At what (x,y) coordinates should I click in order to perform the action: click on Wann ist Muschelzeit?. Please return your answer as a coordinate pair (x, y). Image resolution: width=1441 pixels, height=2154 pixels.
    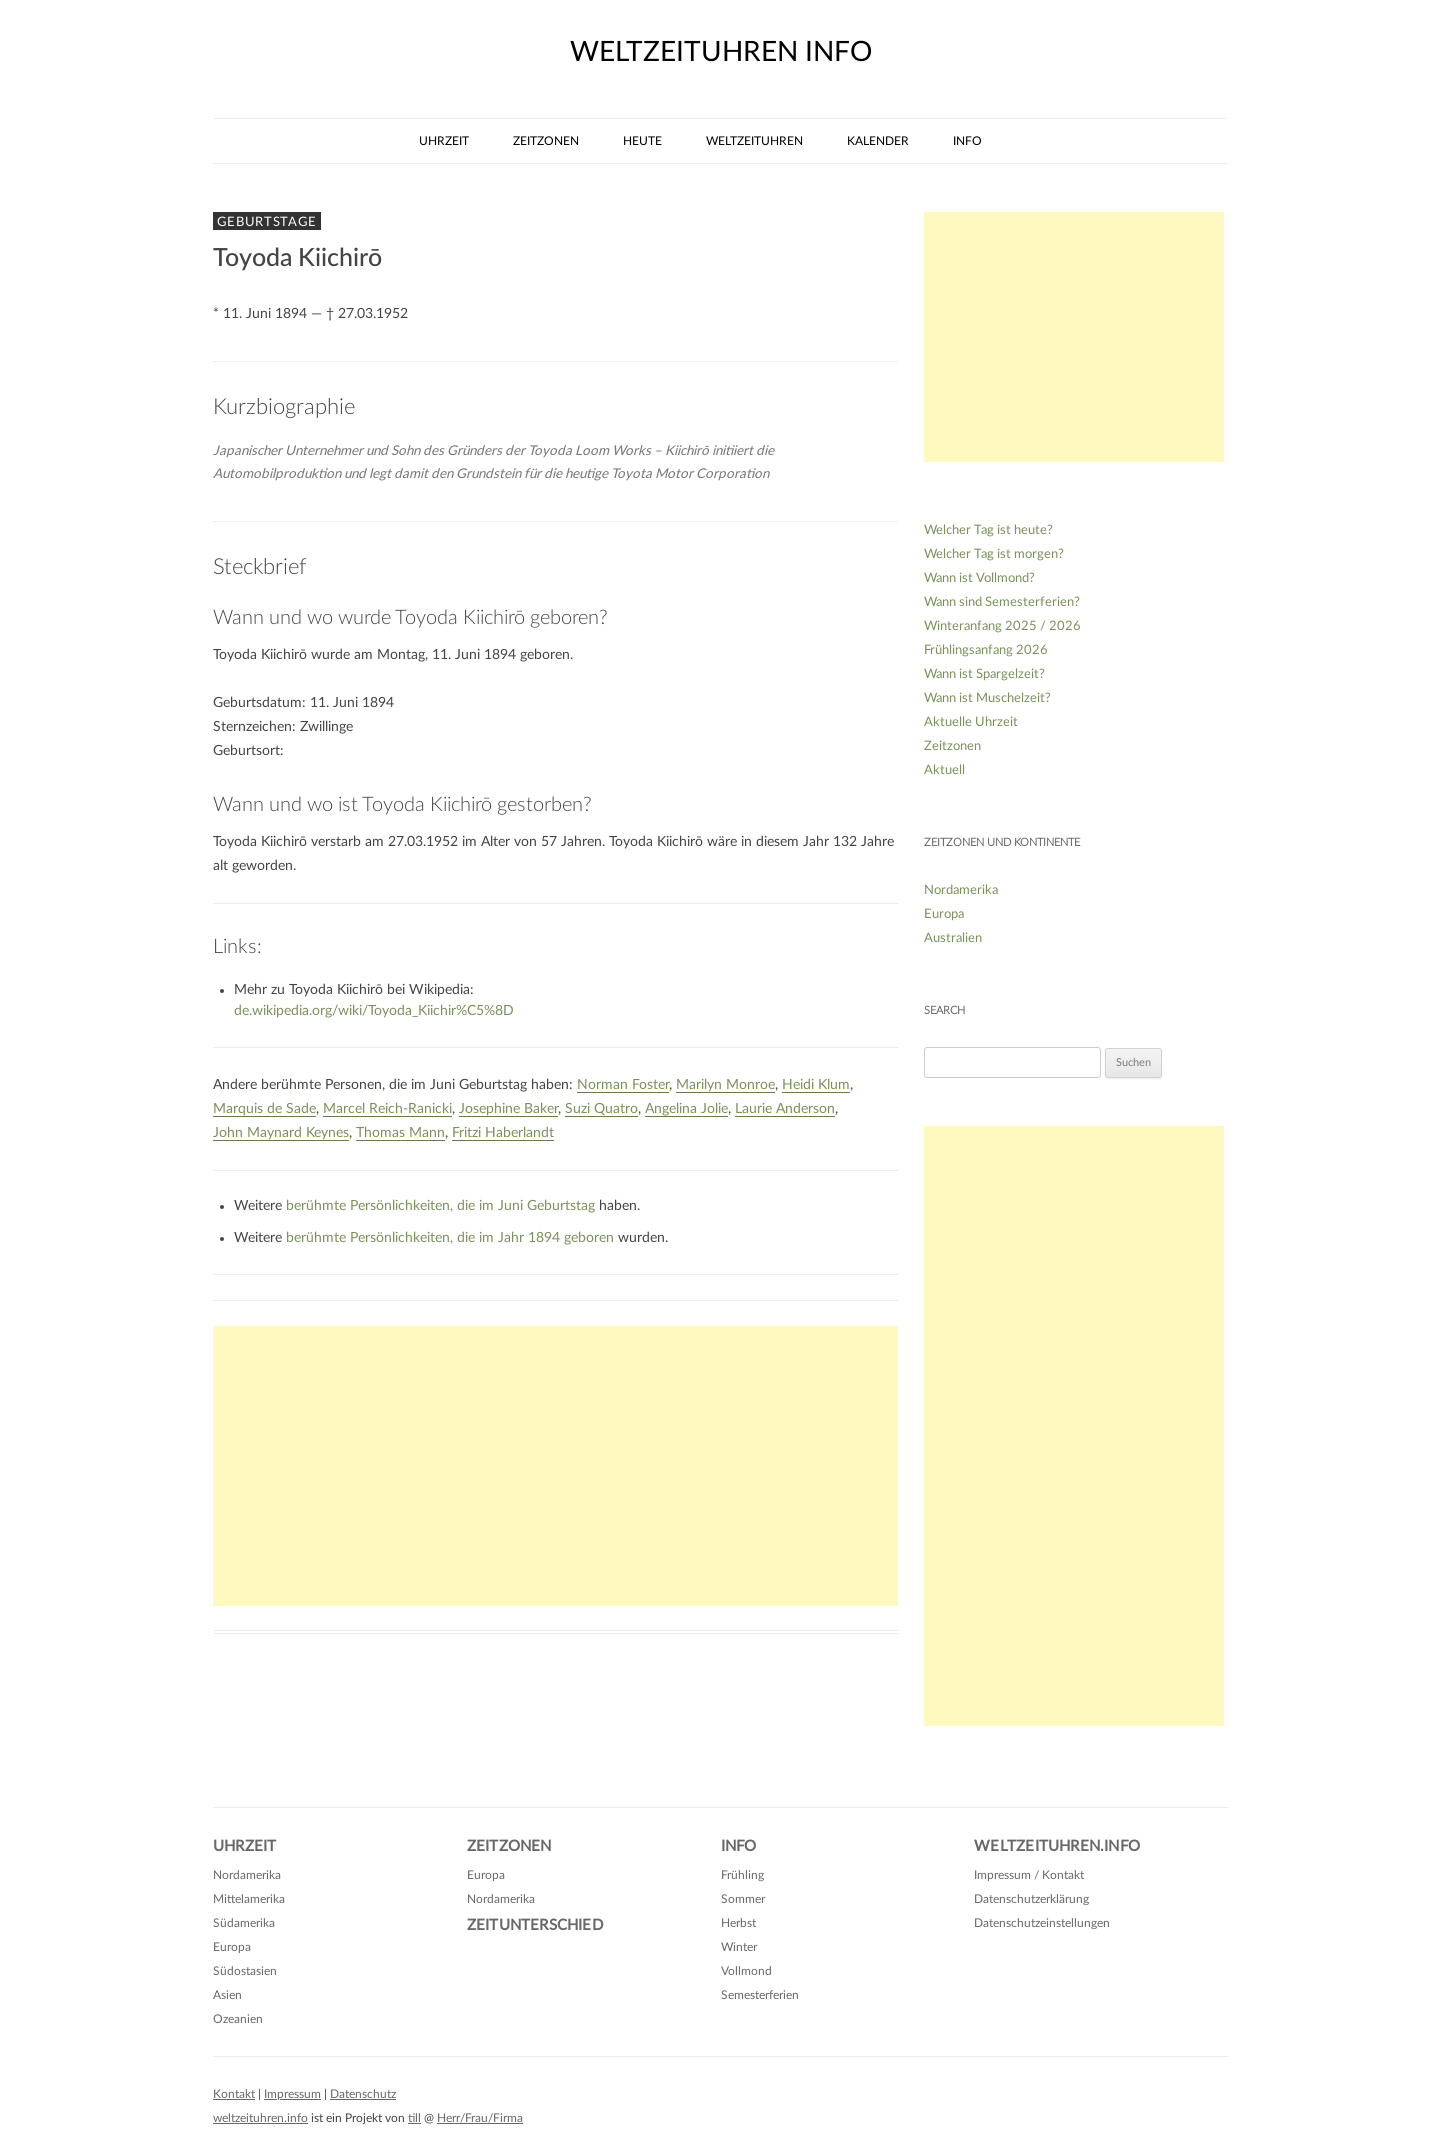
    Looking at the image, I should click on (987, 698).